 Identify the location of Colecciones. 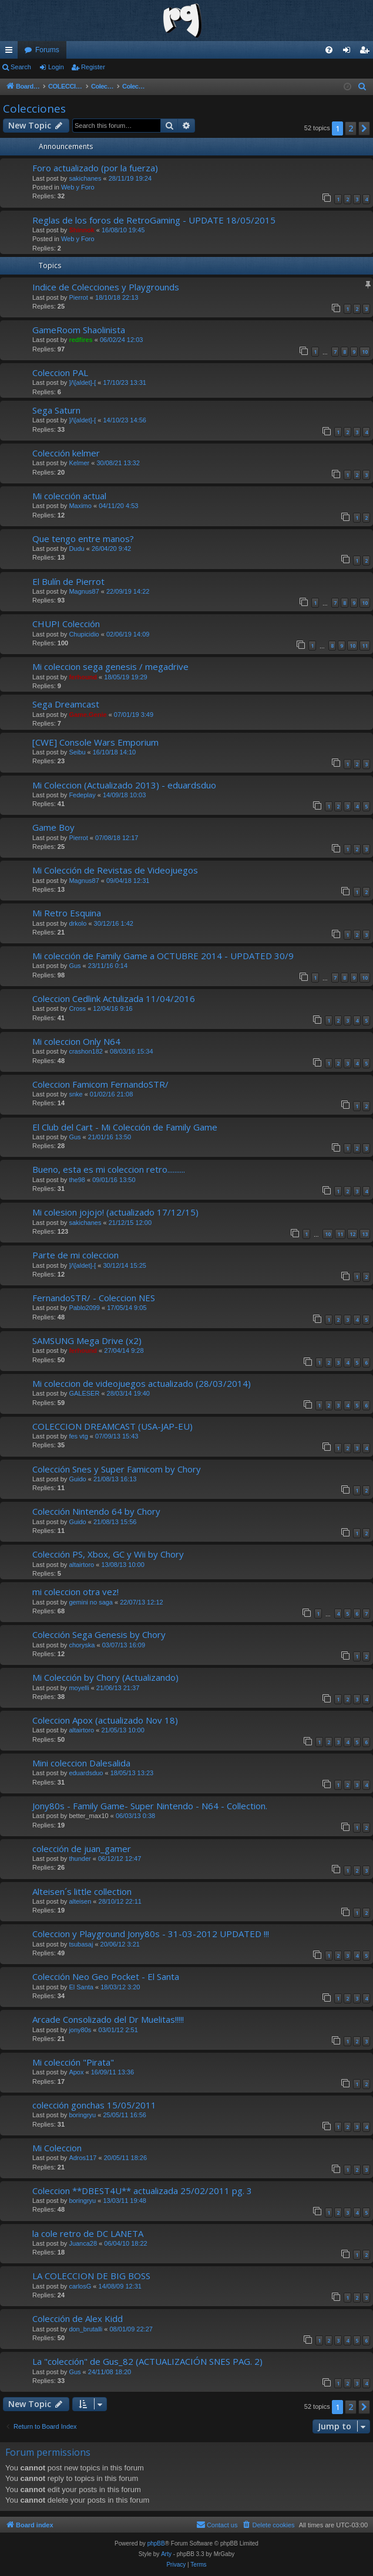
(34, 108).